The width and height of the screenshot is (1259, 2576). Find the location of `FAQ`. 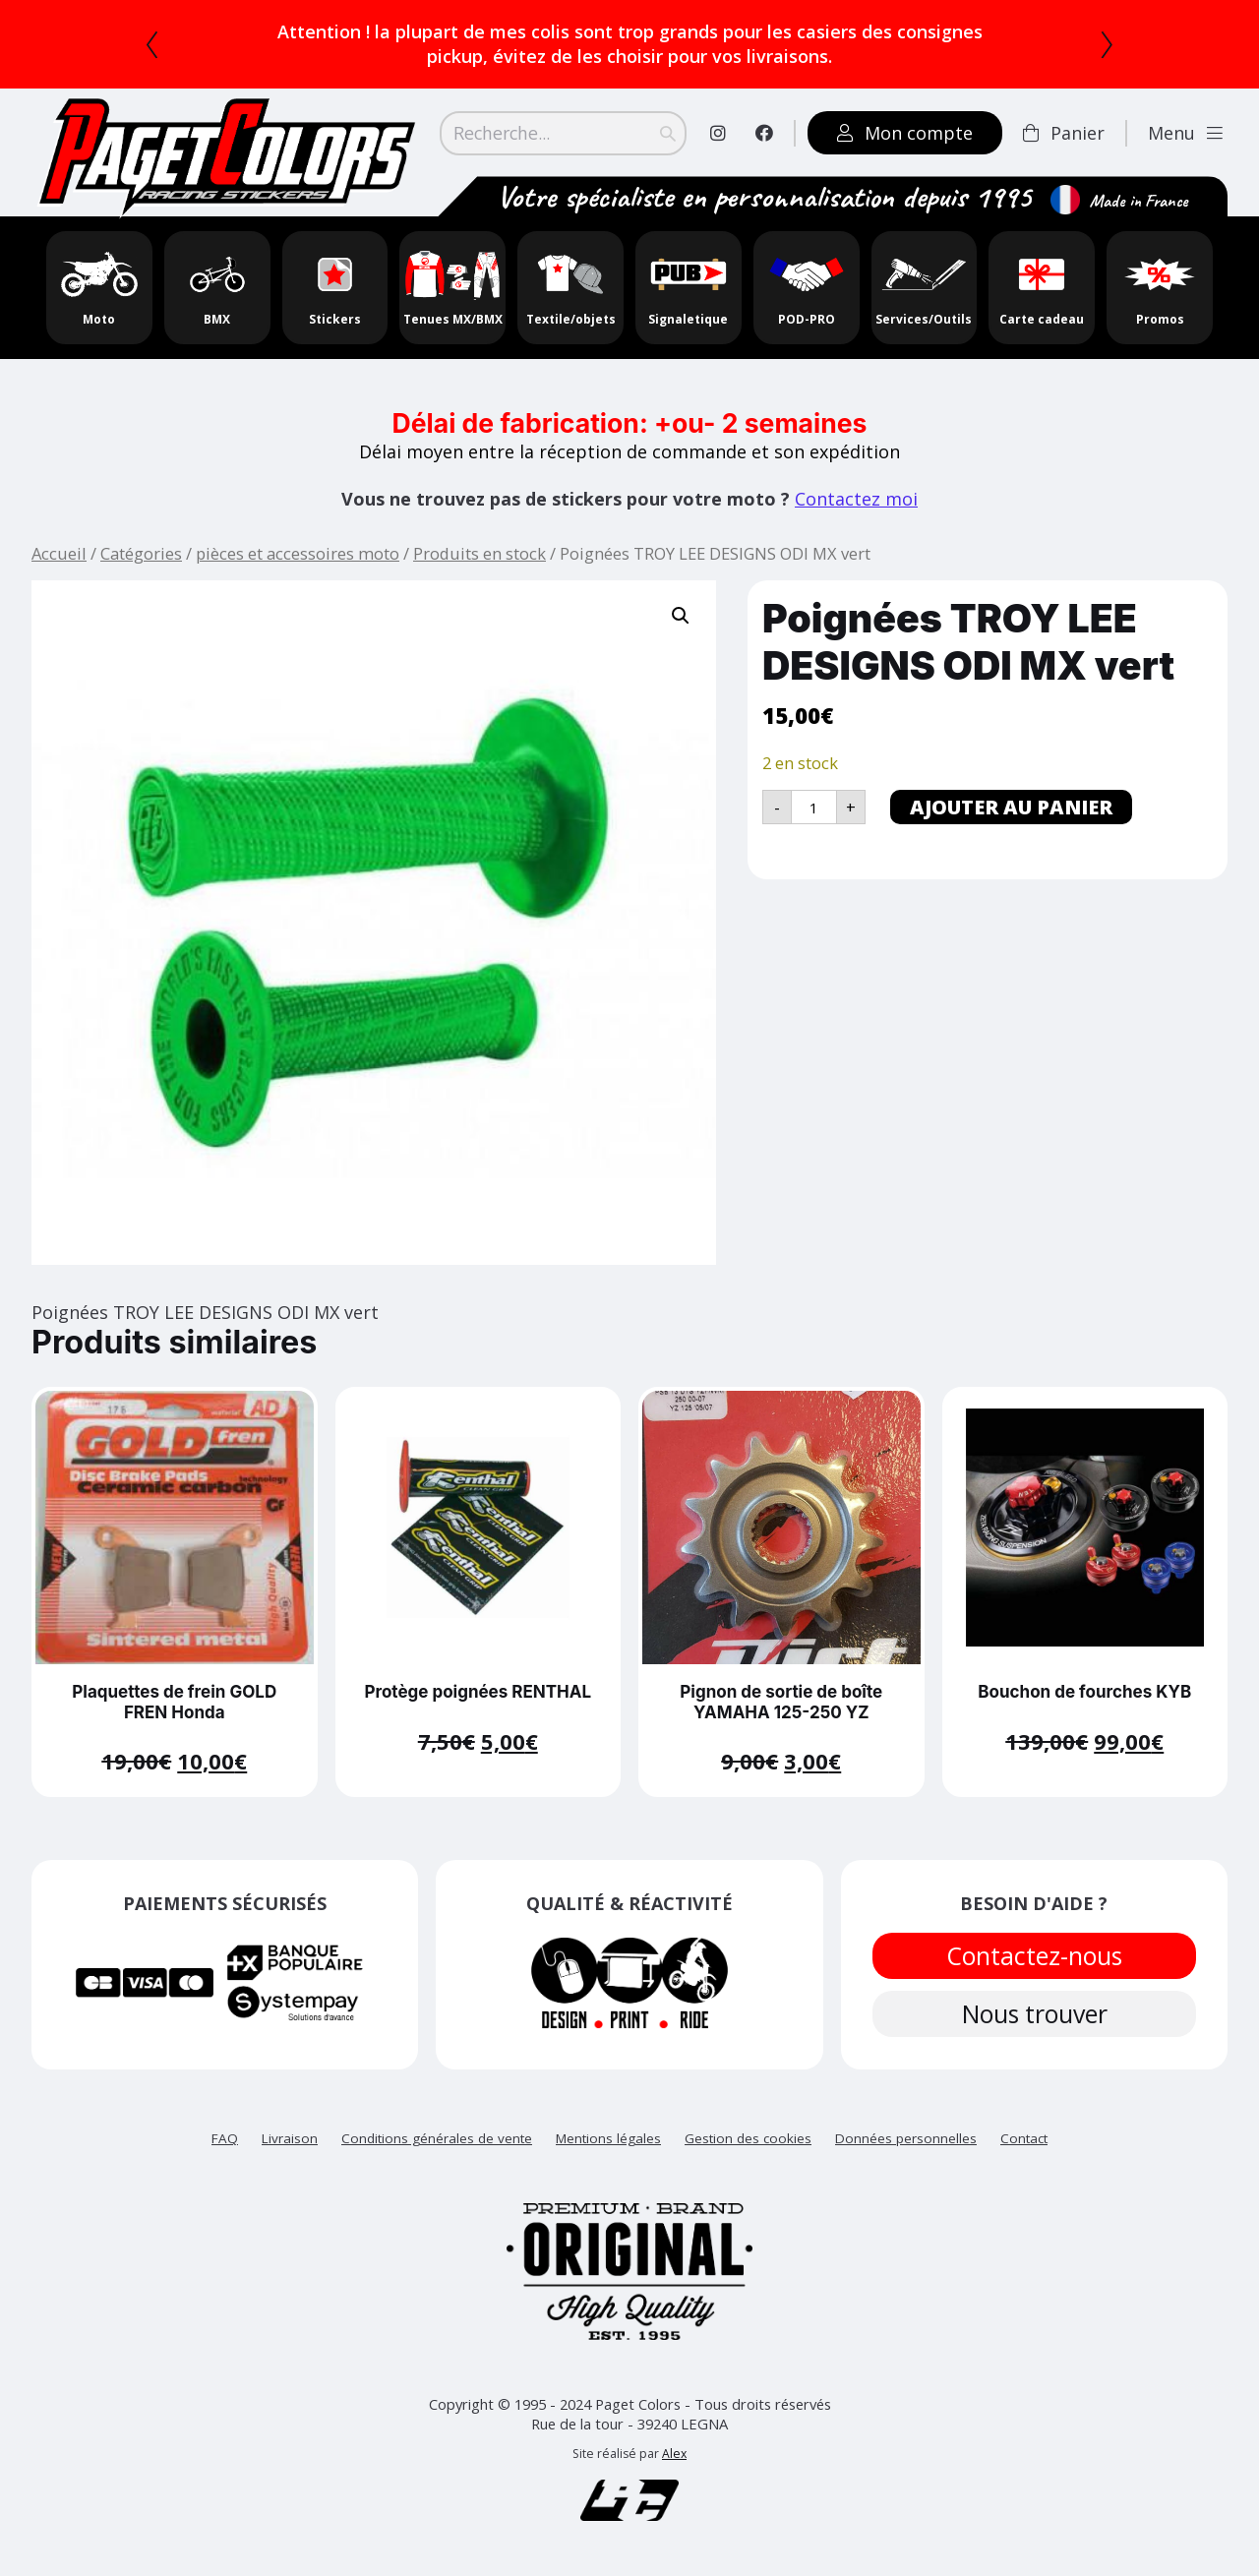

FAQ is located at coordinates (224, 2139).